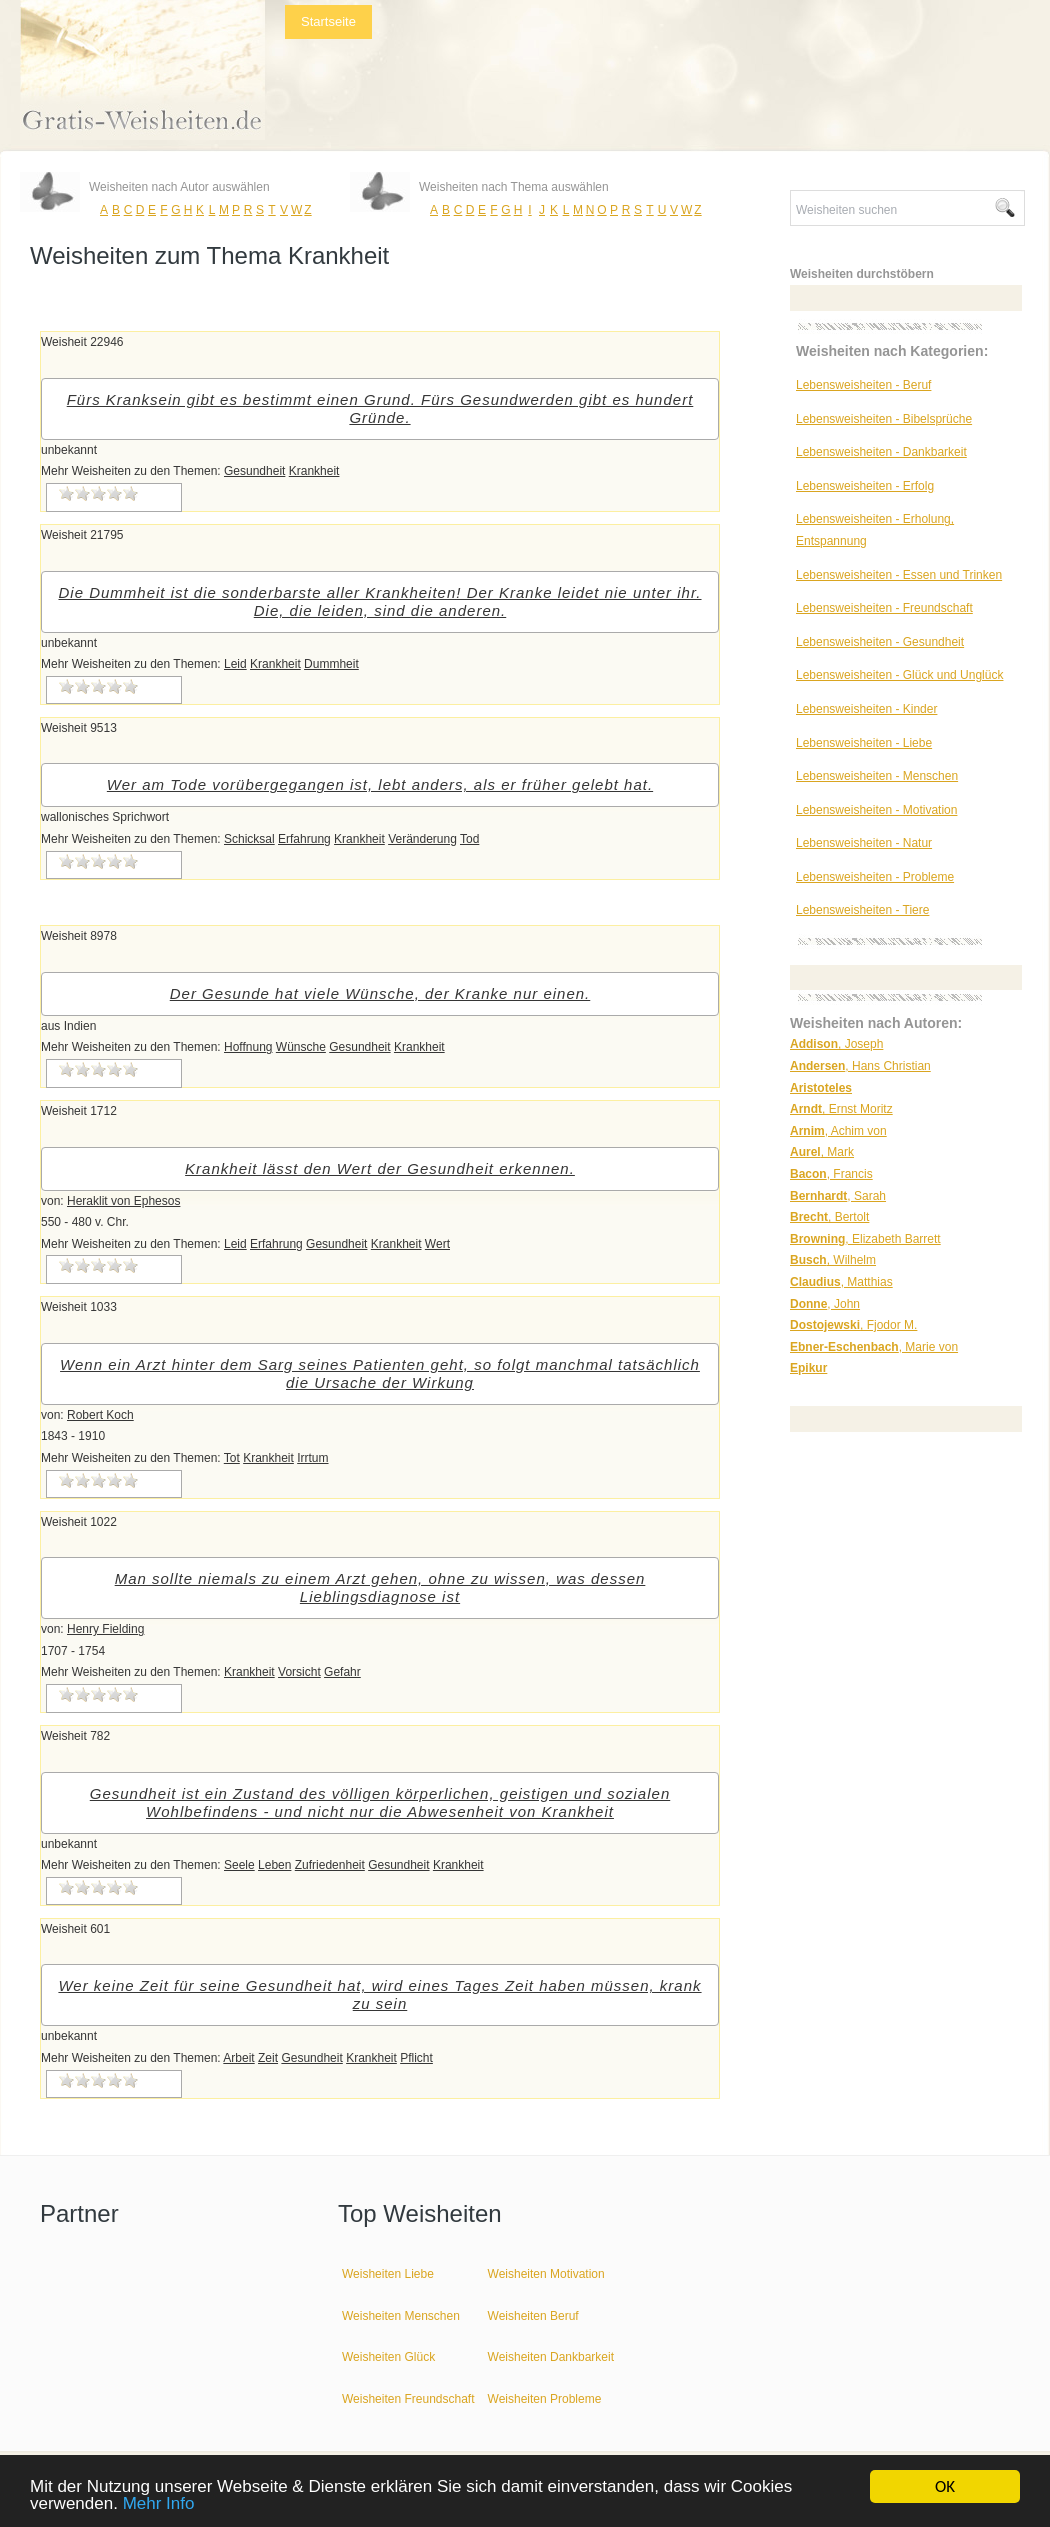  I want to click on Dummheit, so click(331, 664).